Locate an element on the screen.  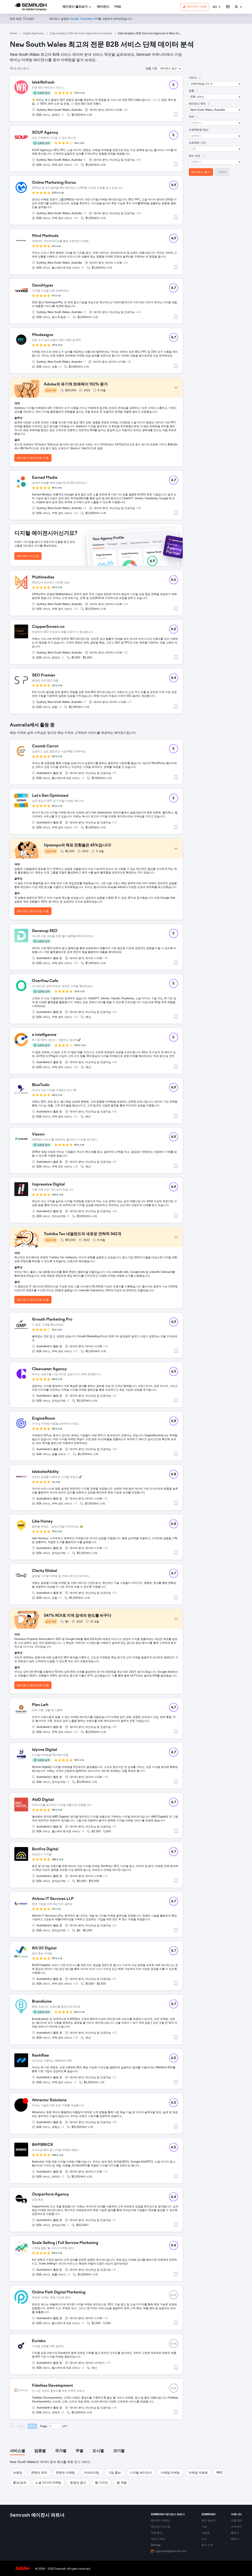
[tab] is located at coordinates (17, 2451).